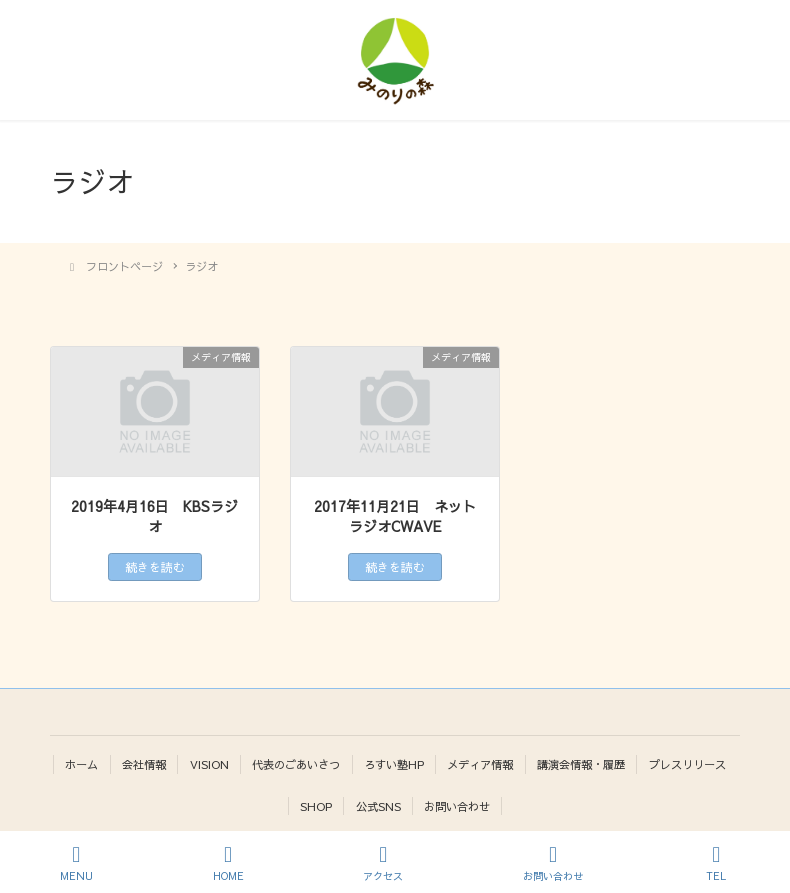  Describe the element at coordinates (717, 863) in the screenshot. I see `TEL` at that location.